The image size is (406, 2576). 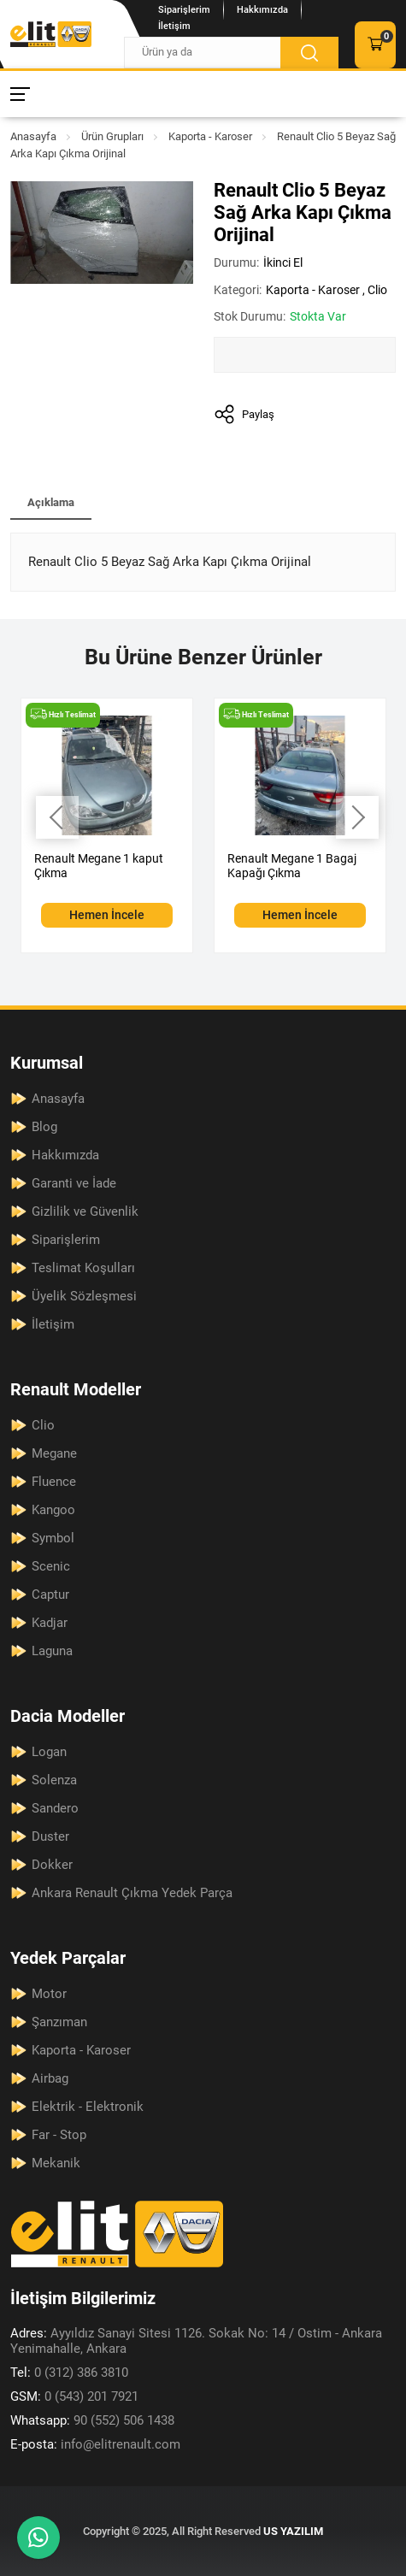 I want to click on Airbag, so click(x=50, y=2078).